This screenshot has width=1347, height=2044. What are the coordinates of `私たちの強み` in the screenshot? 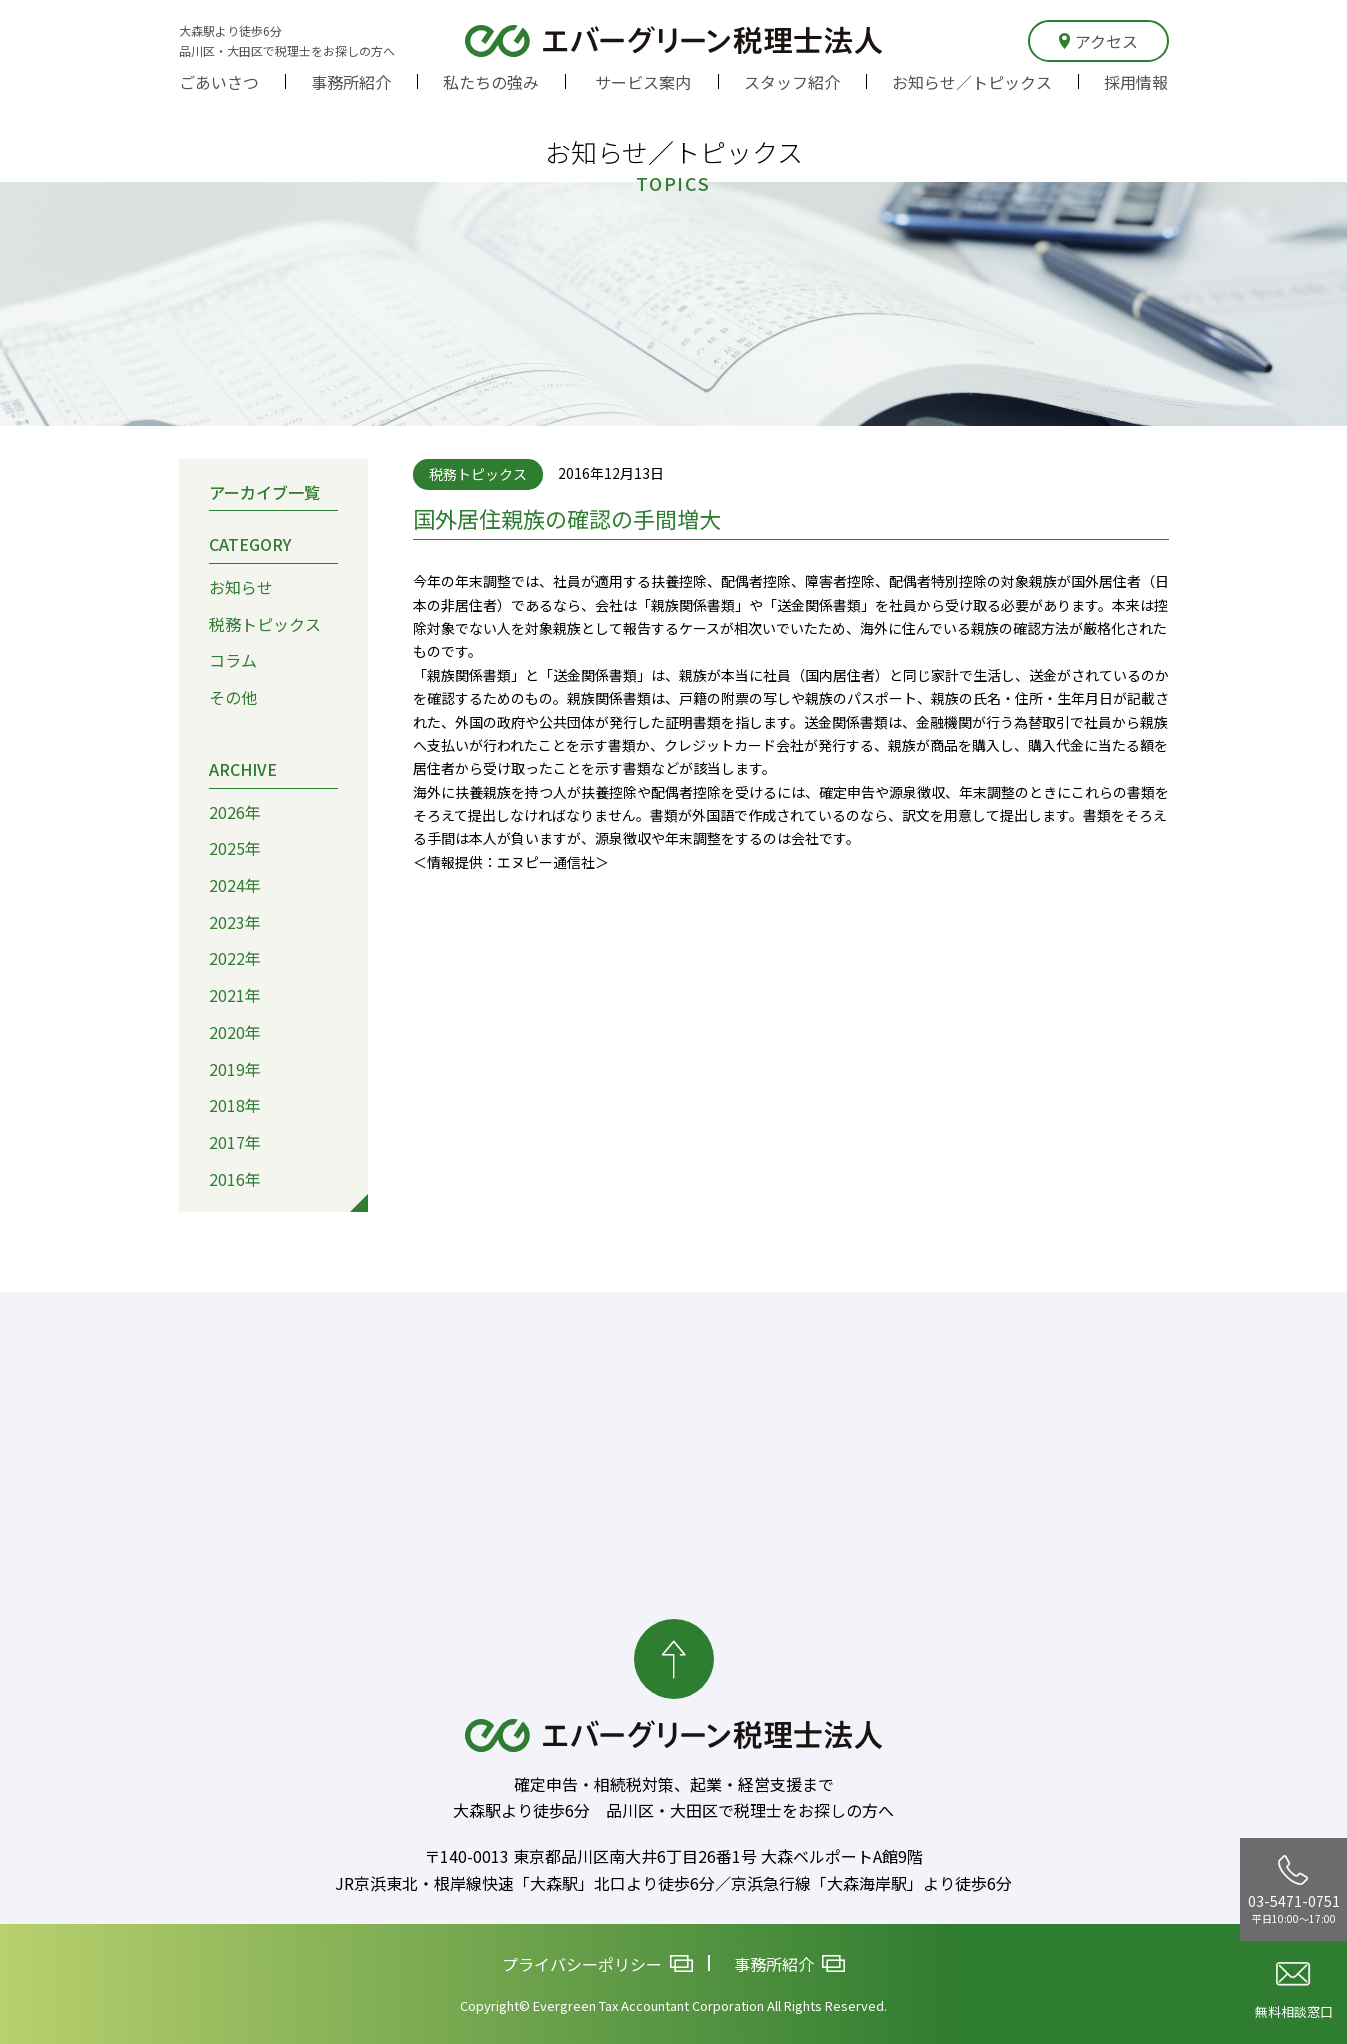 It's located at (491, 82).